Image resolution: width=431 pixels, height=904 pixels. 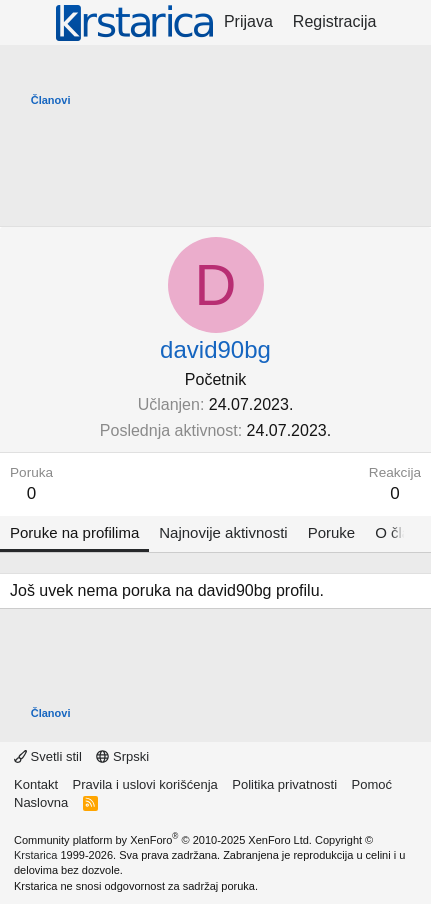 I want to click on Politika privatnosti, so click(x=284, y=784).